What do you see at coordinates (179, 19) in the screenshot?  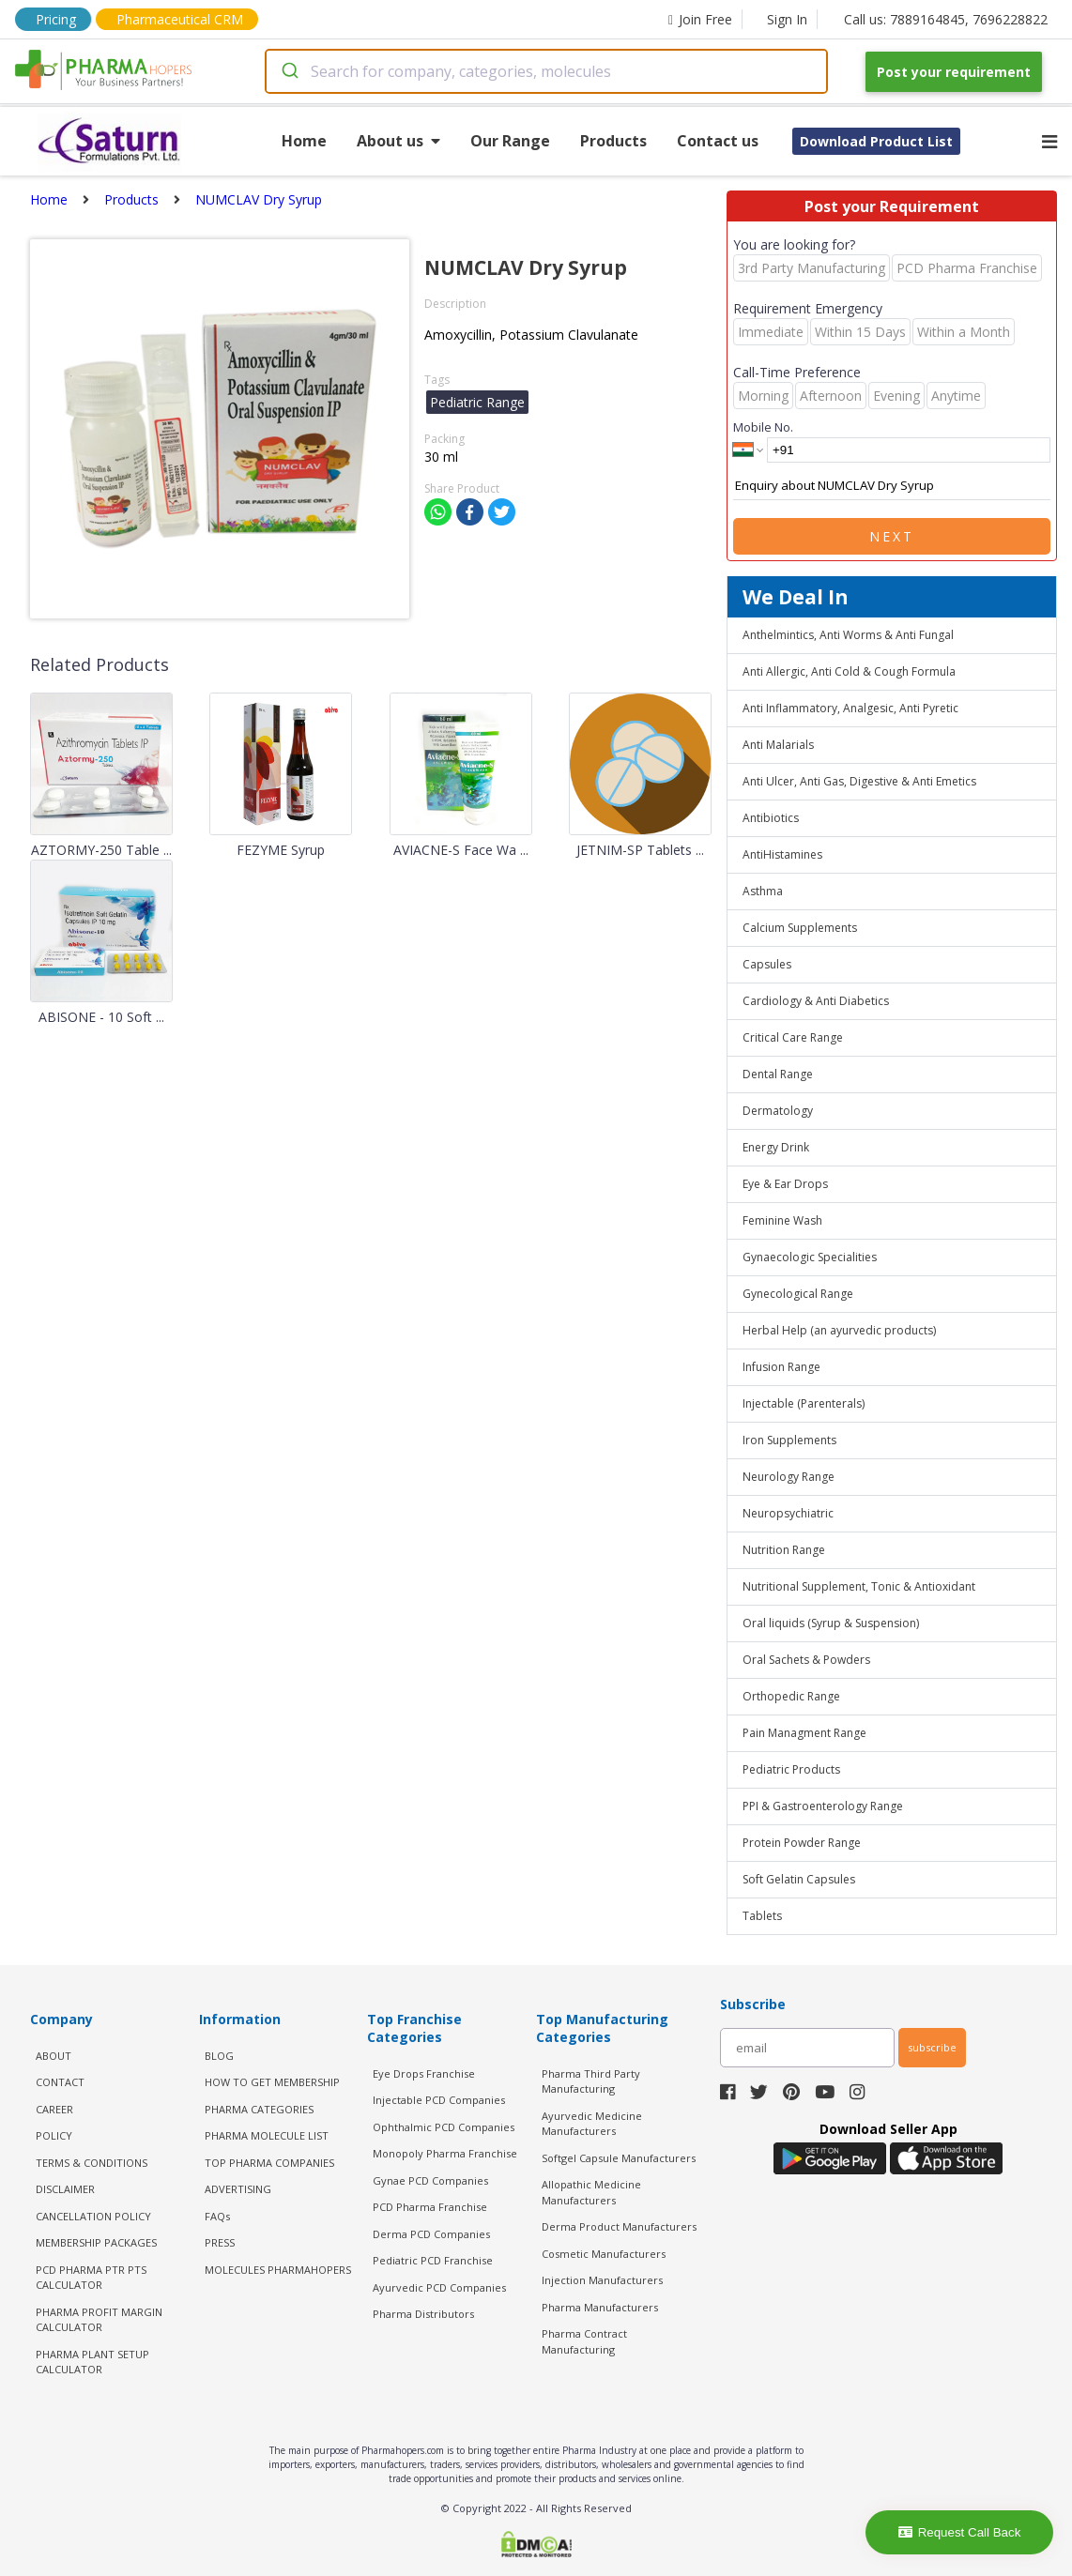 I see `Pharmaceutical CRM` at bounding box center [179, 19].